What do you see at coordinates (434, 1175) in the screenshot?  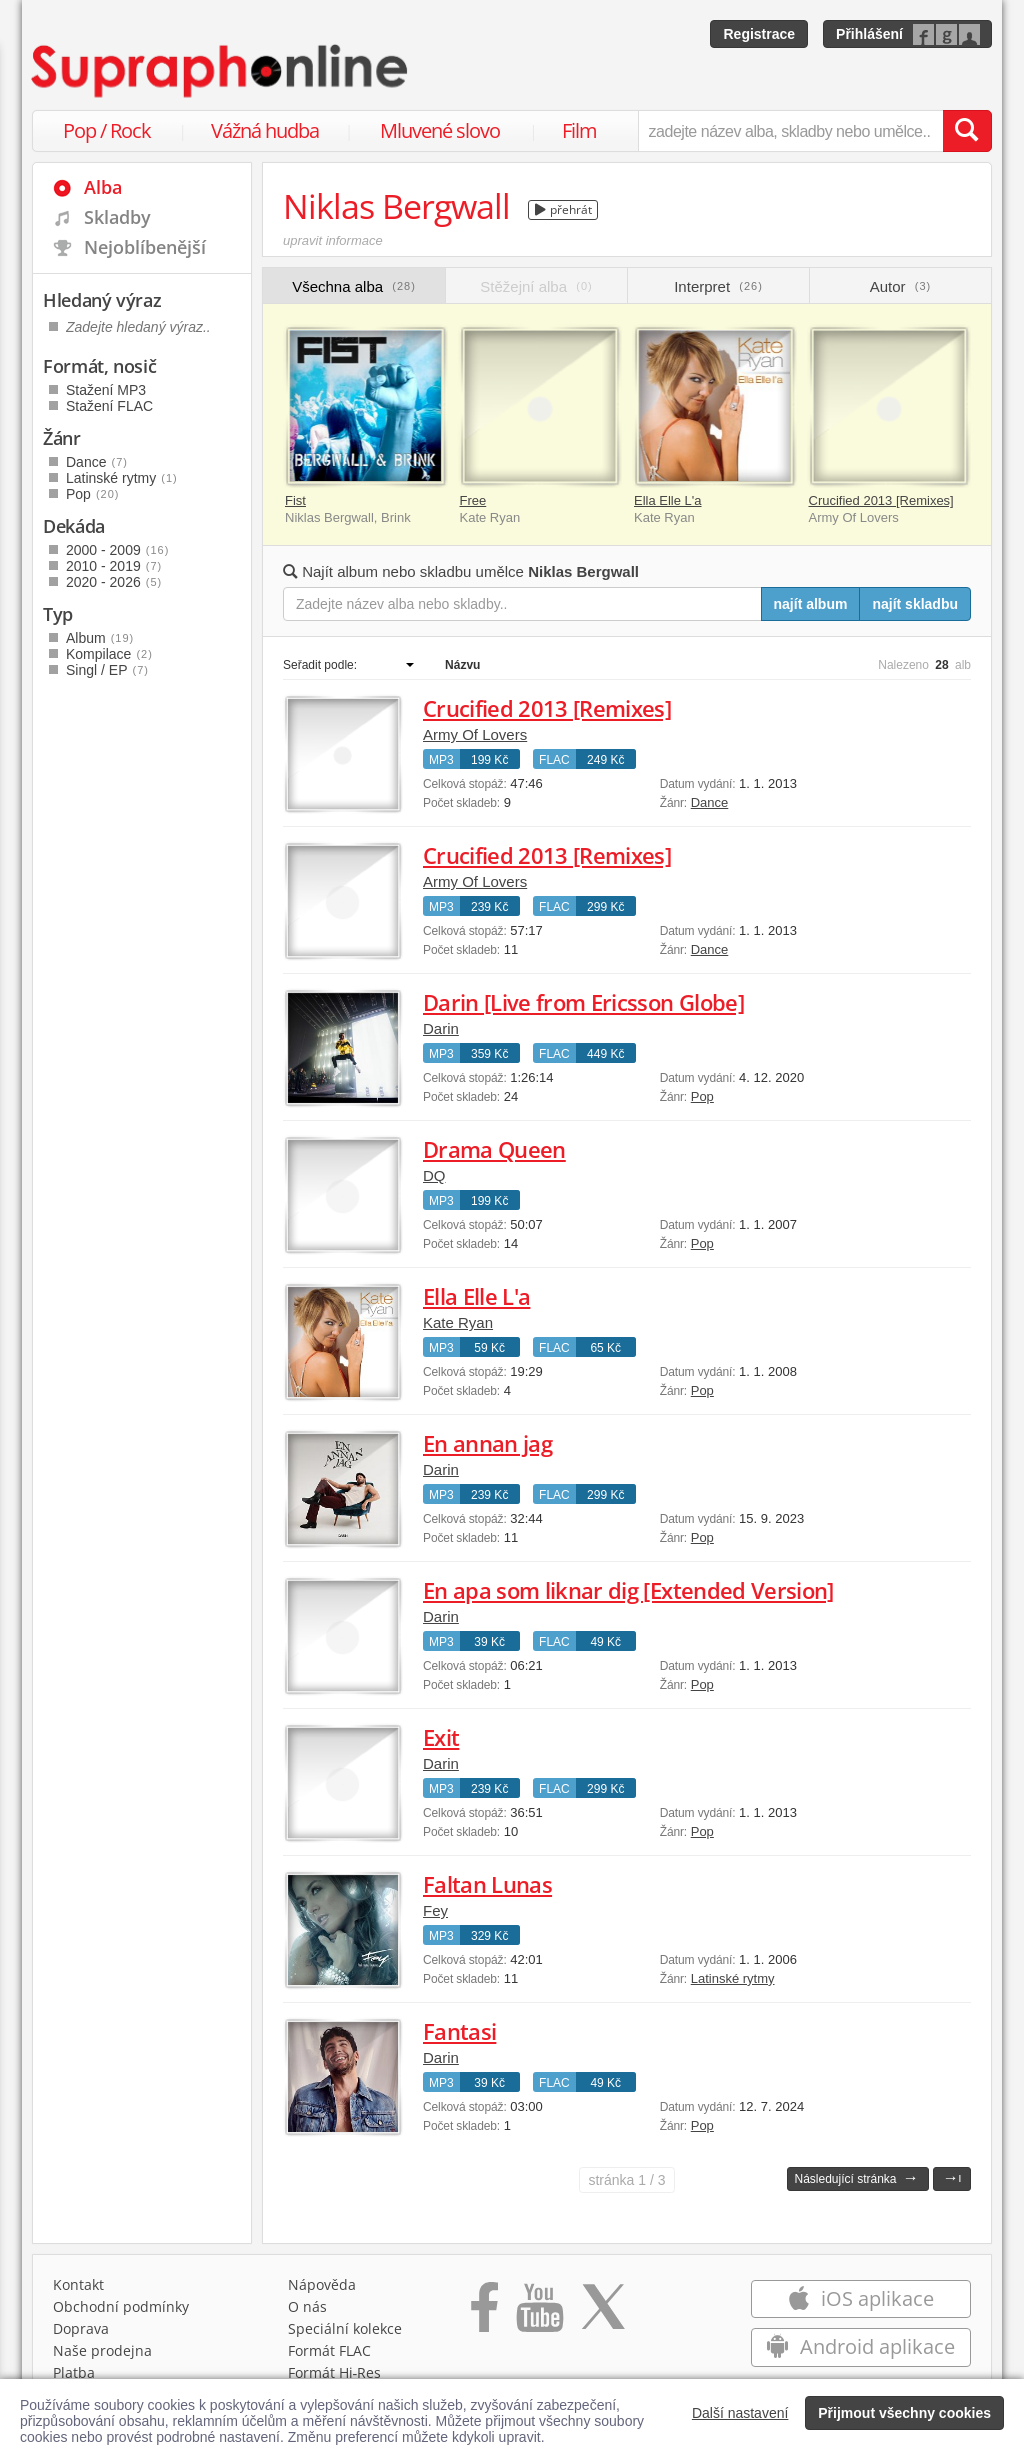 I see `DQ` at bounding box center [434, 1175].